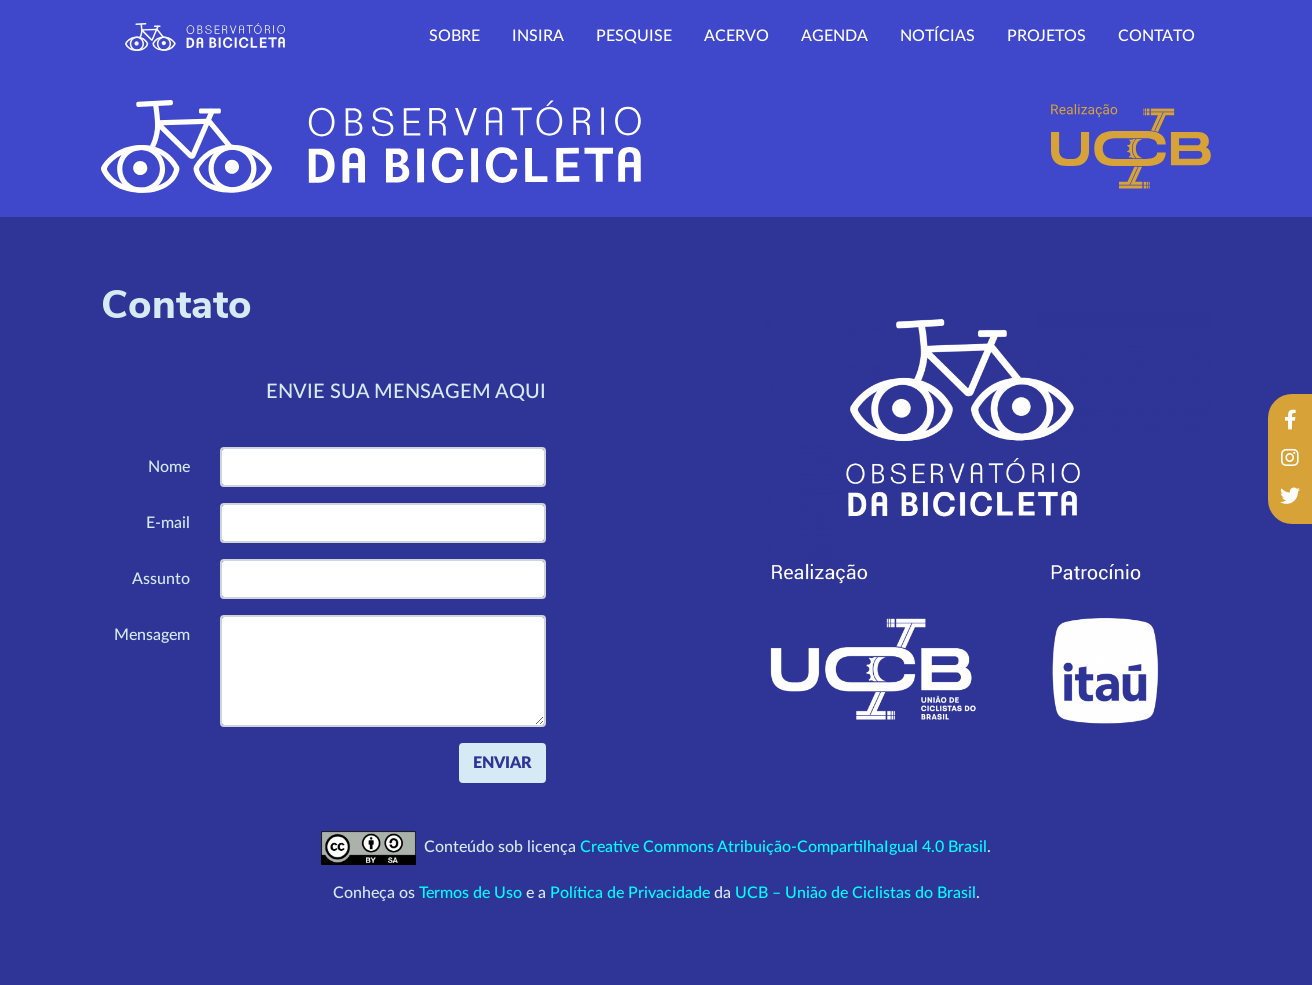  What do you see at coordinates (152, 635) in the screenshot?
I see `Mensagem` at bounding box center [152, 635].